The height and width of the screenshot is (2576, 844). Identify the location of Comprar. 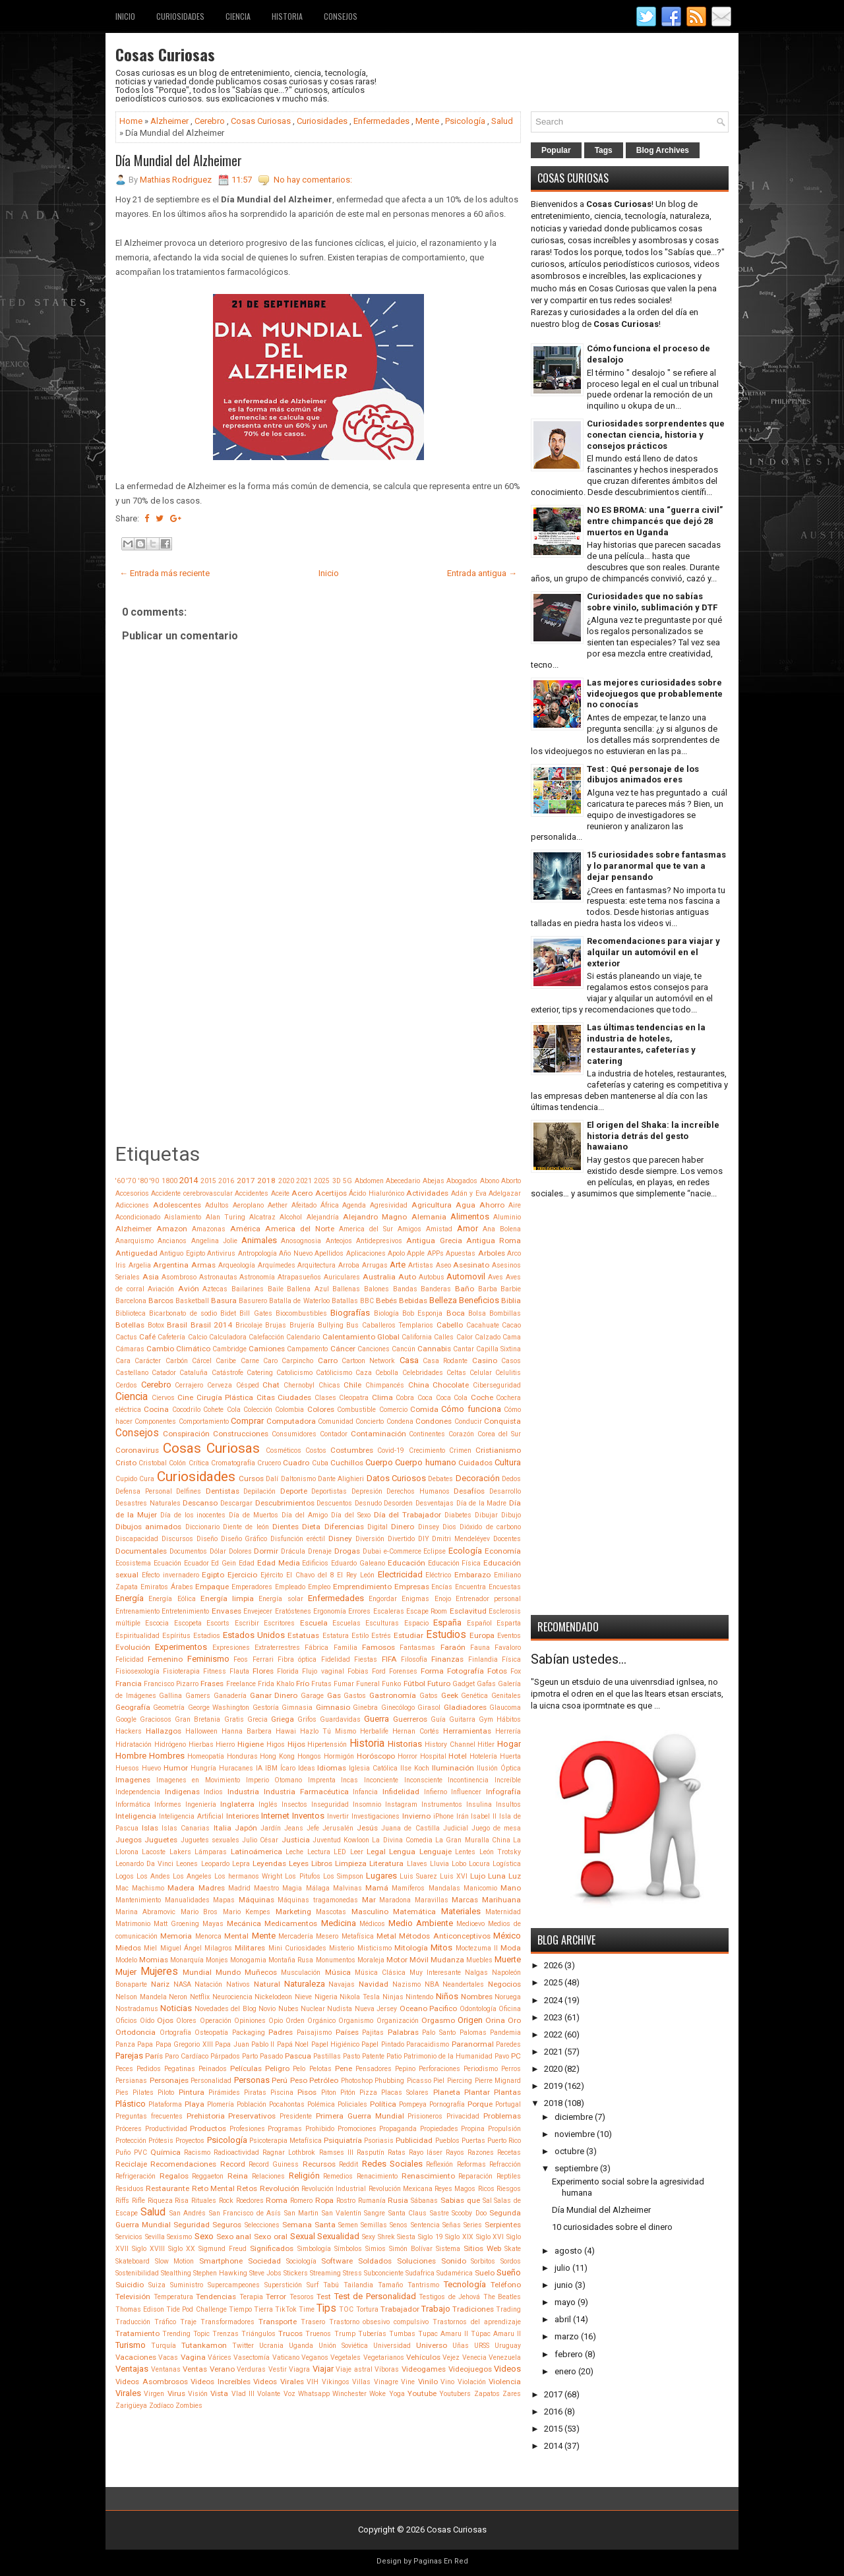
(247, 1421).